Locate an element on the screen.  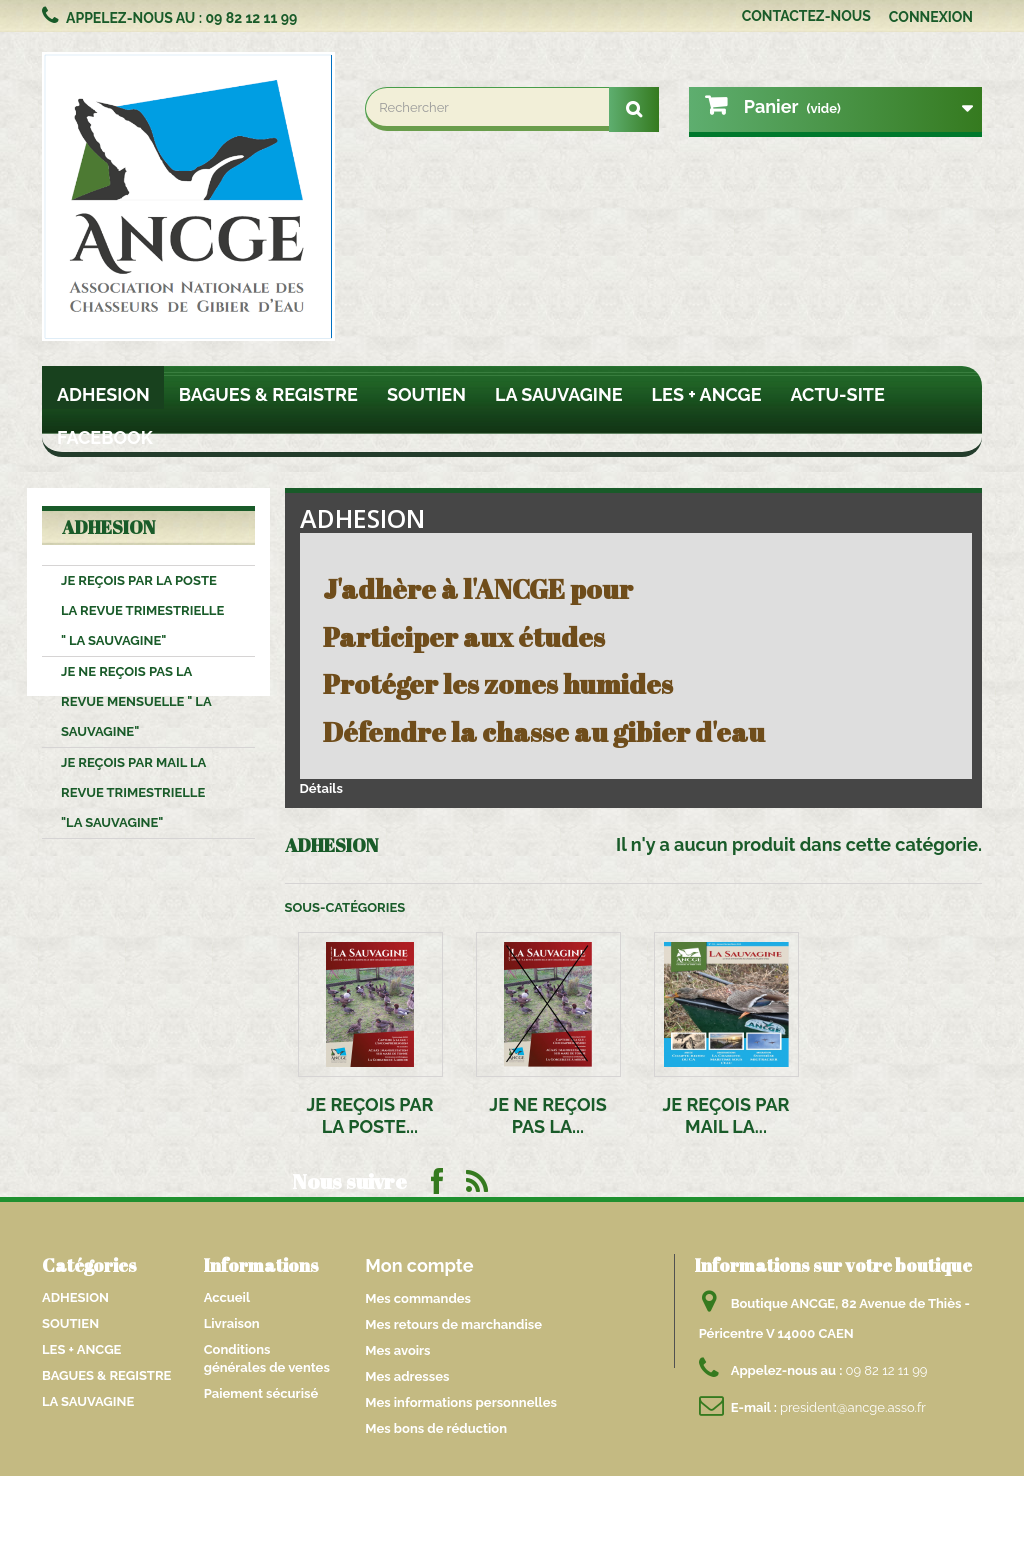
Mes adresses is located at coordinates (407, 1376).